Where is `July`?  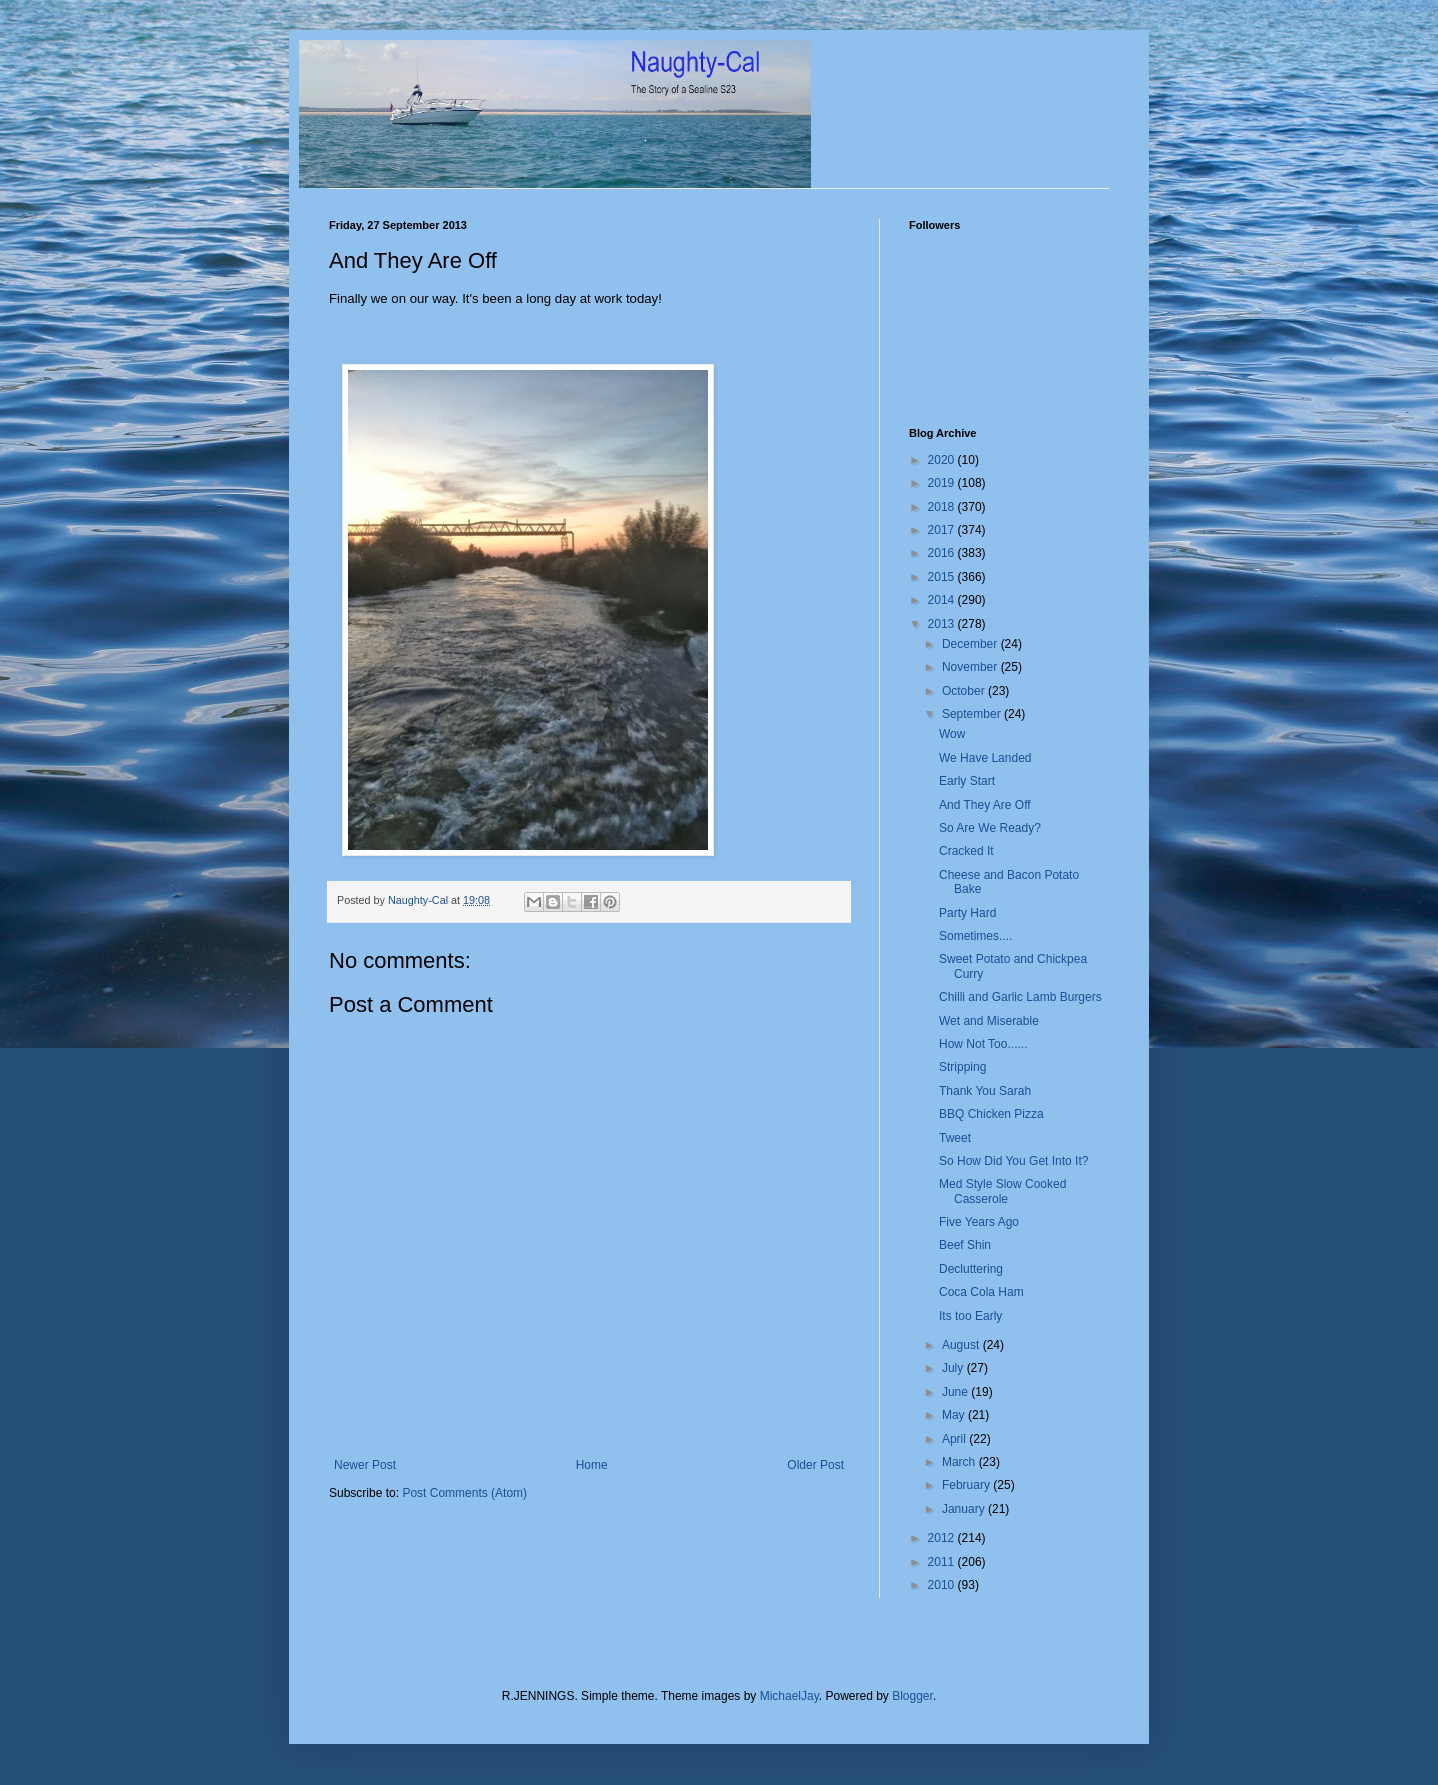
July is located at coordinates (954, 1368).